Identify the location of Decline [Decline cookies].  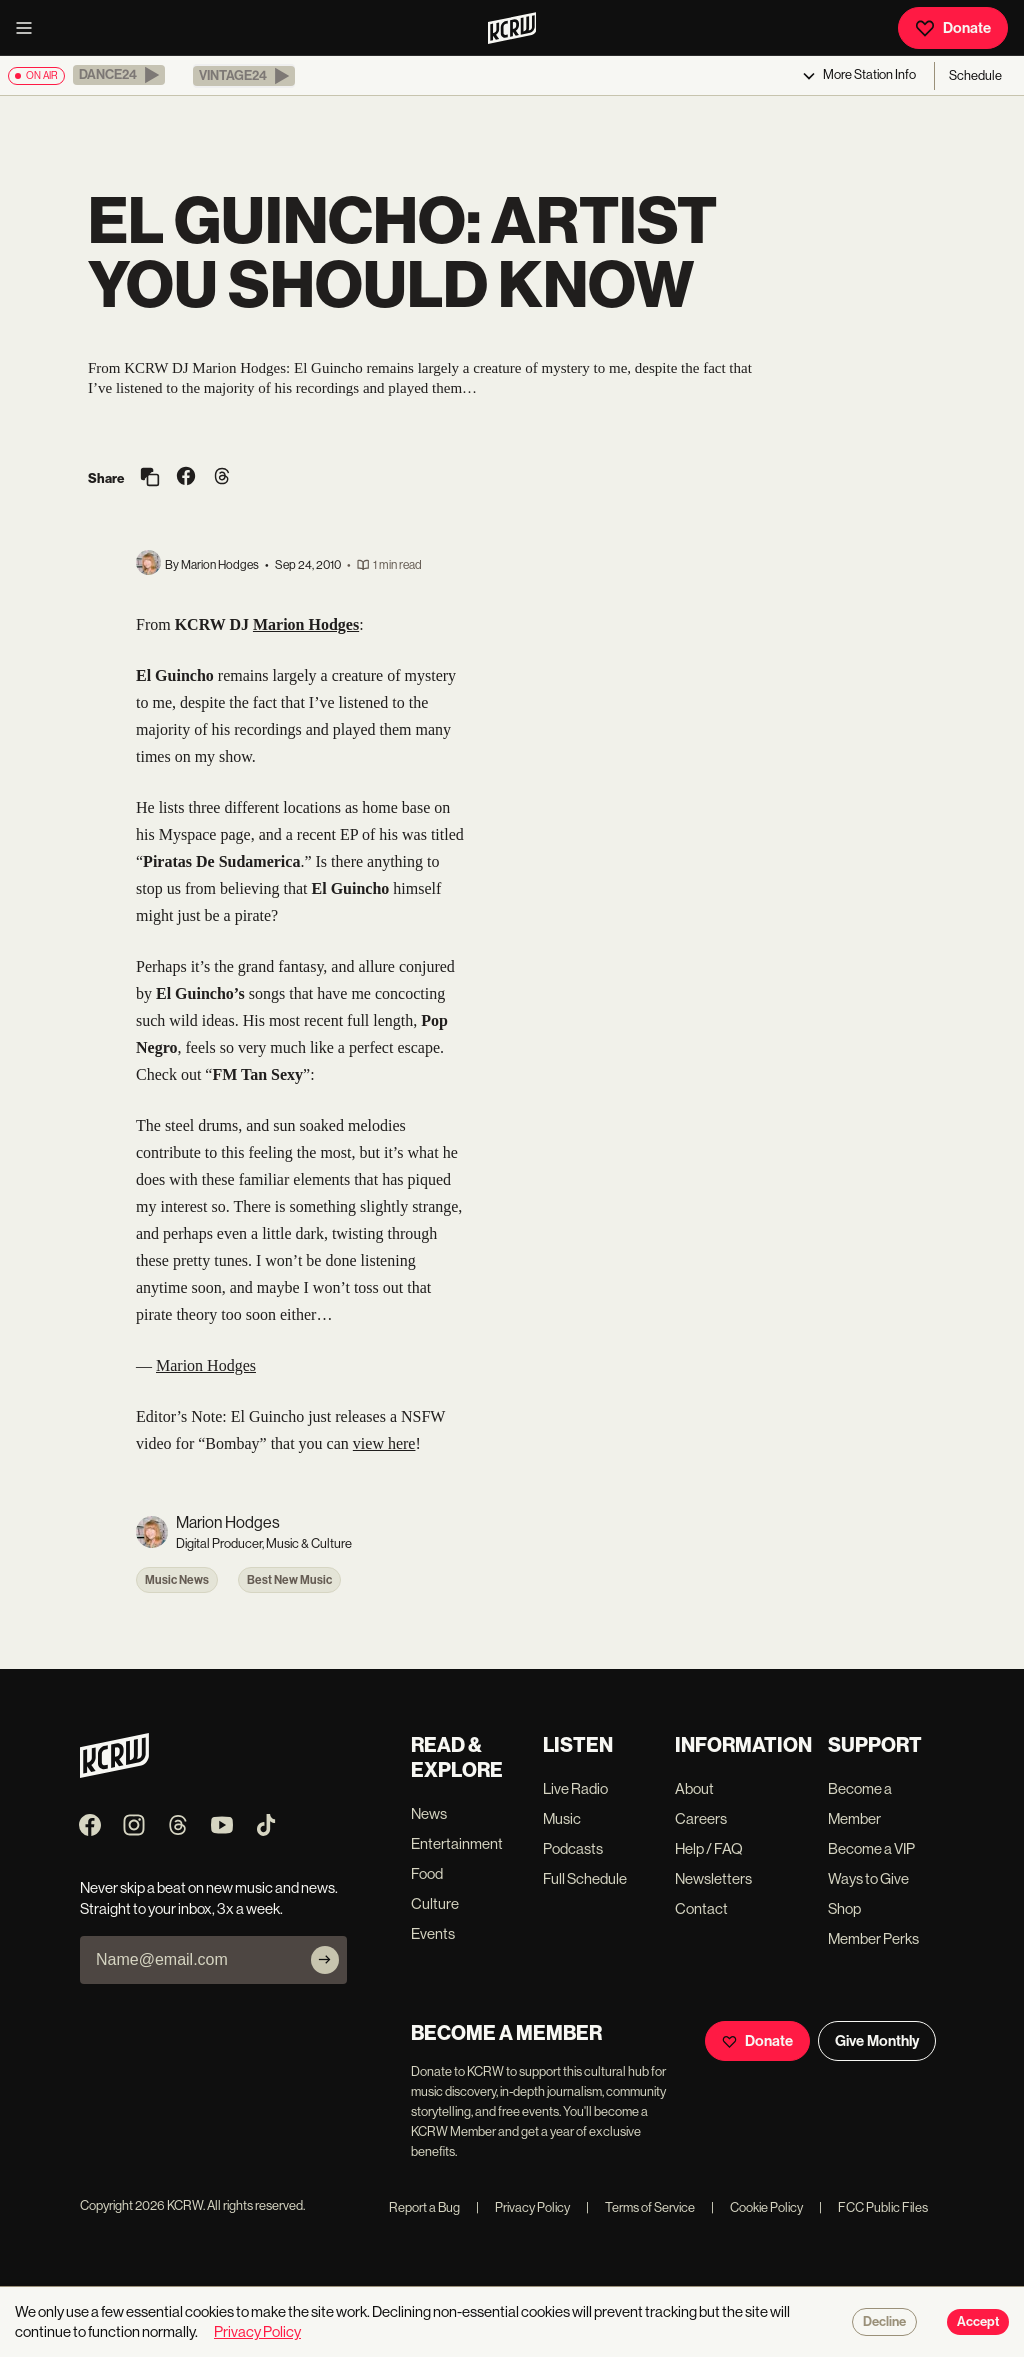
(884, 2322).